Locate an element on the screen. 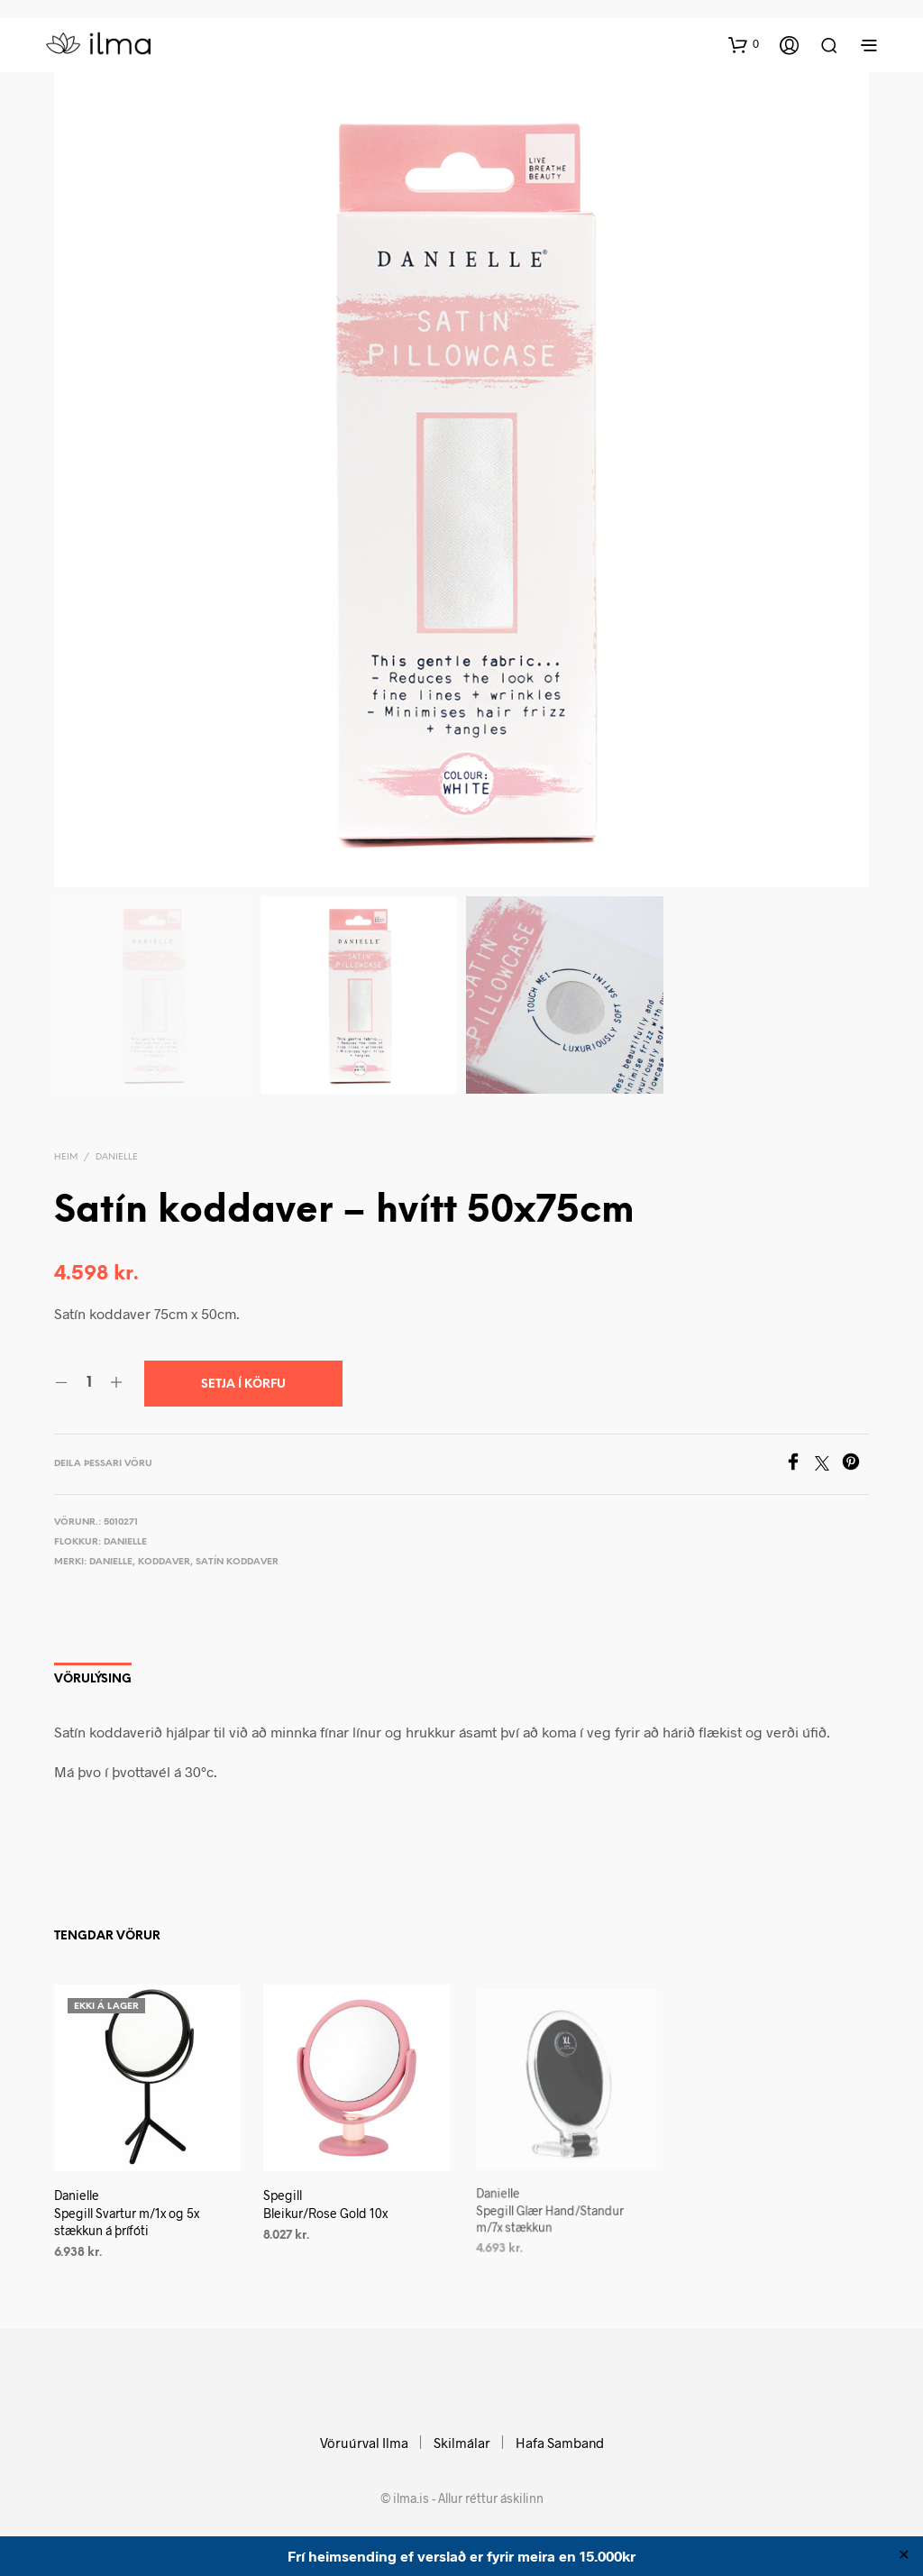 This screenshot has width=923, height=2576. ✕ [Close] is located at coordinates (903, 2556).